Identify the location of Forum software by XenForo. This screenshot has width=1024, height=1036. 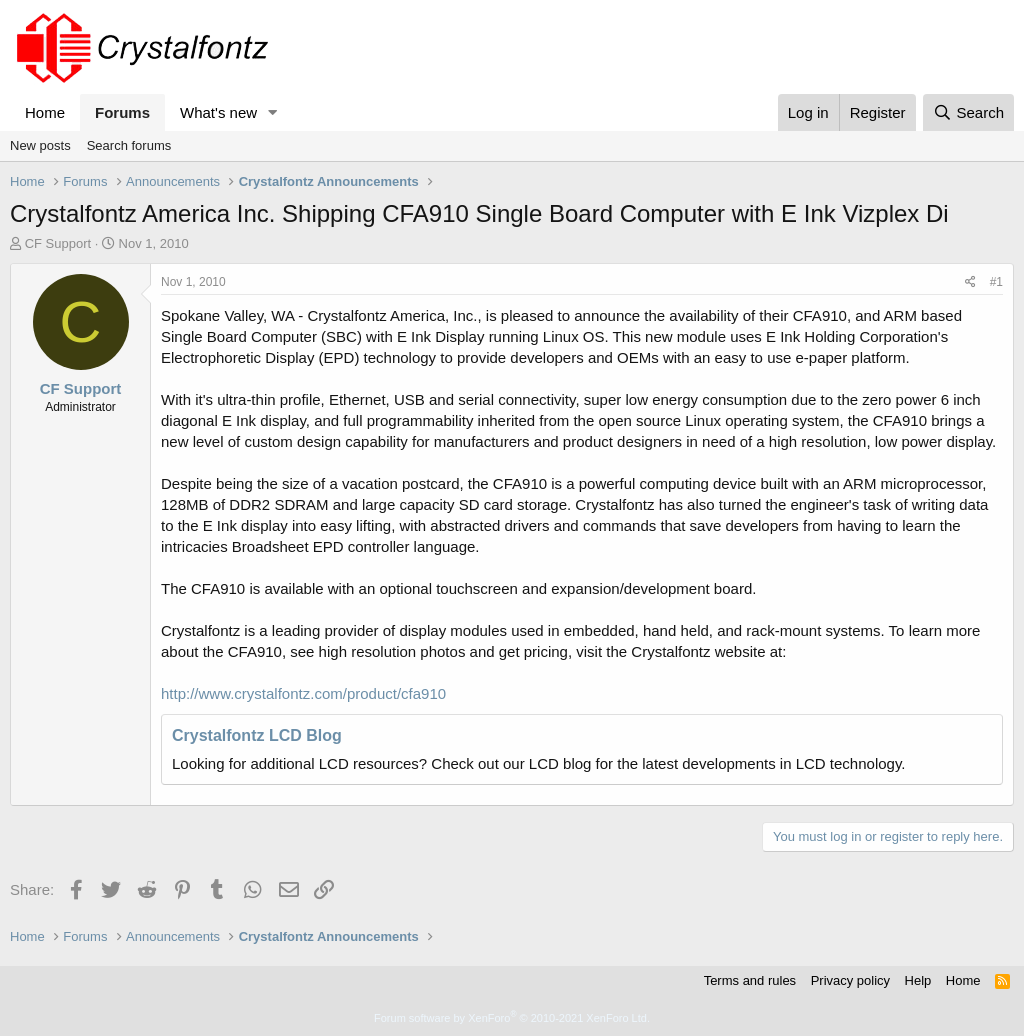
(512, 1018).